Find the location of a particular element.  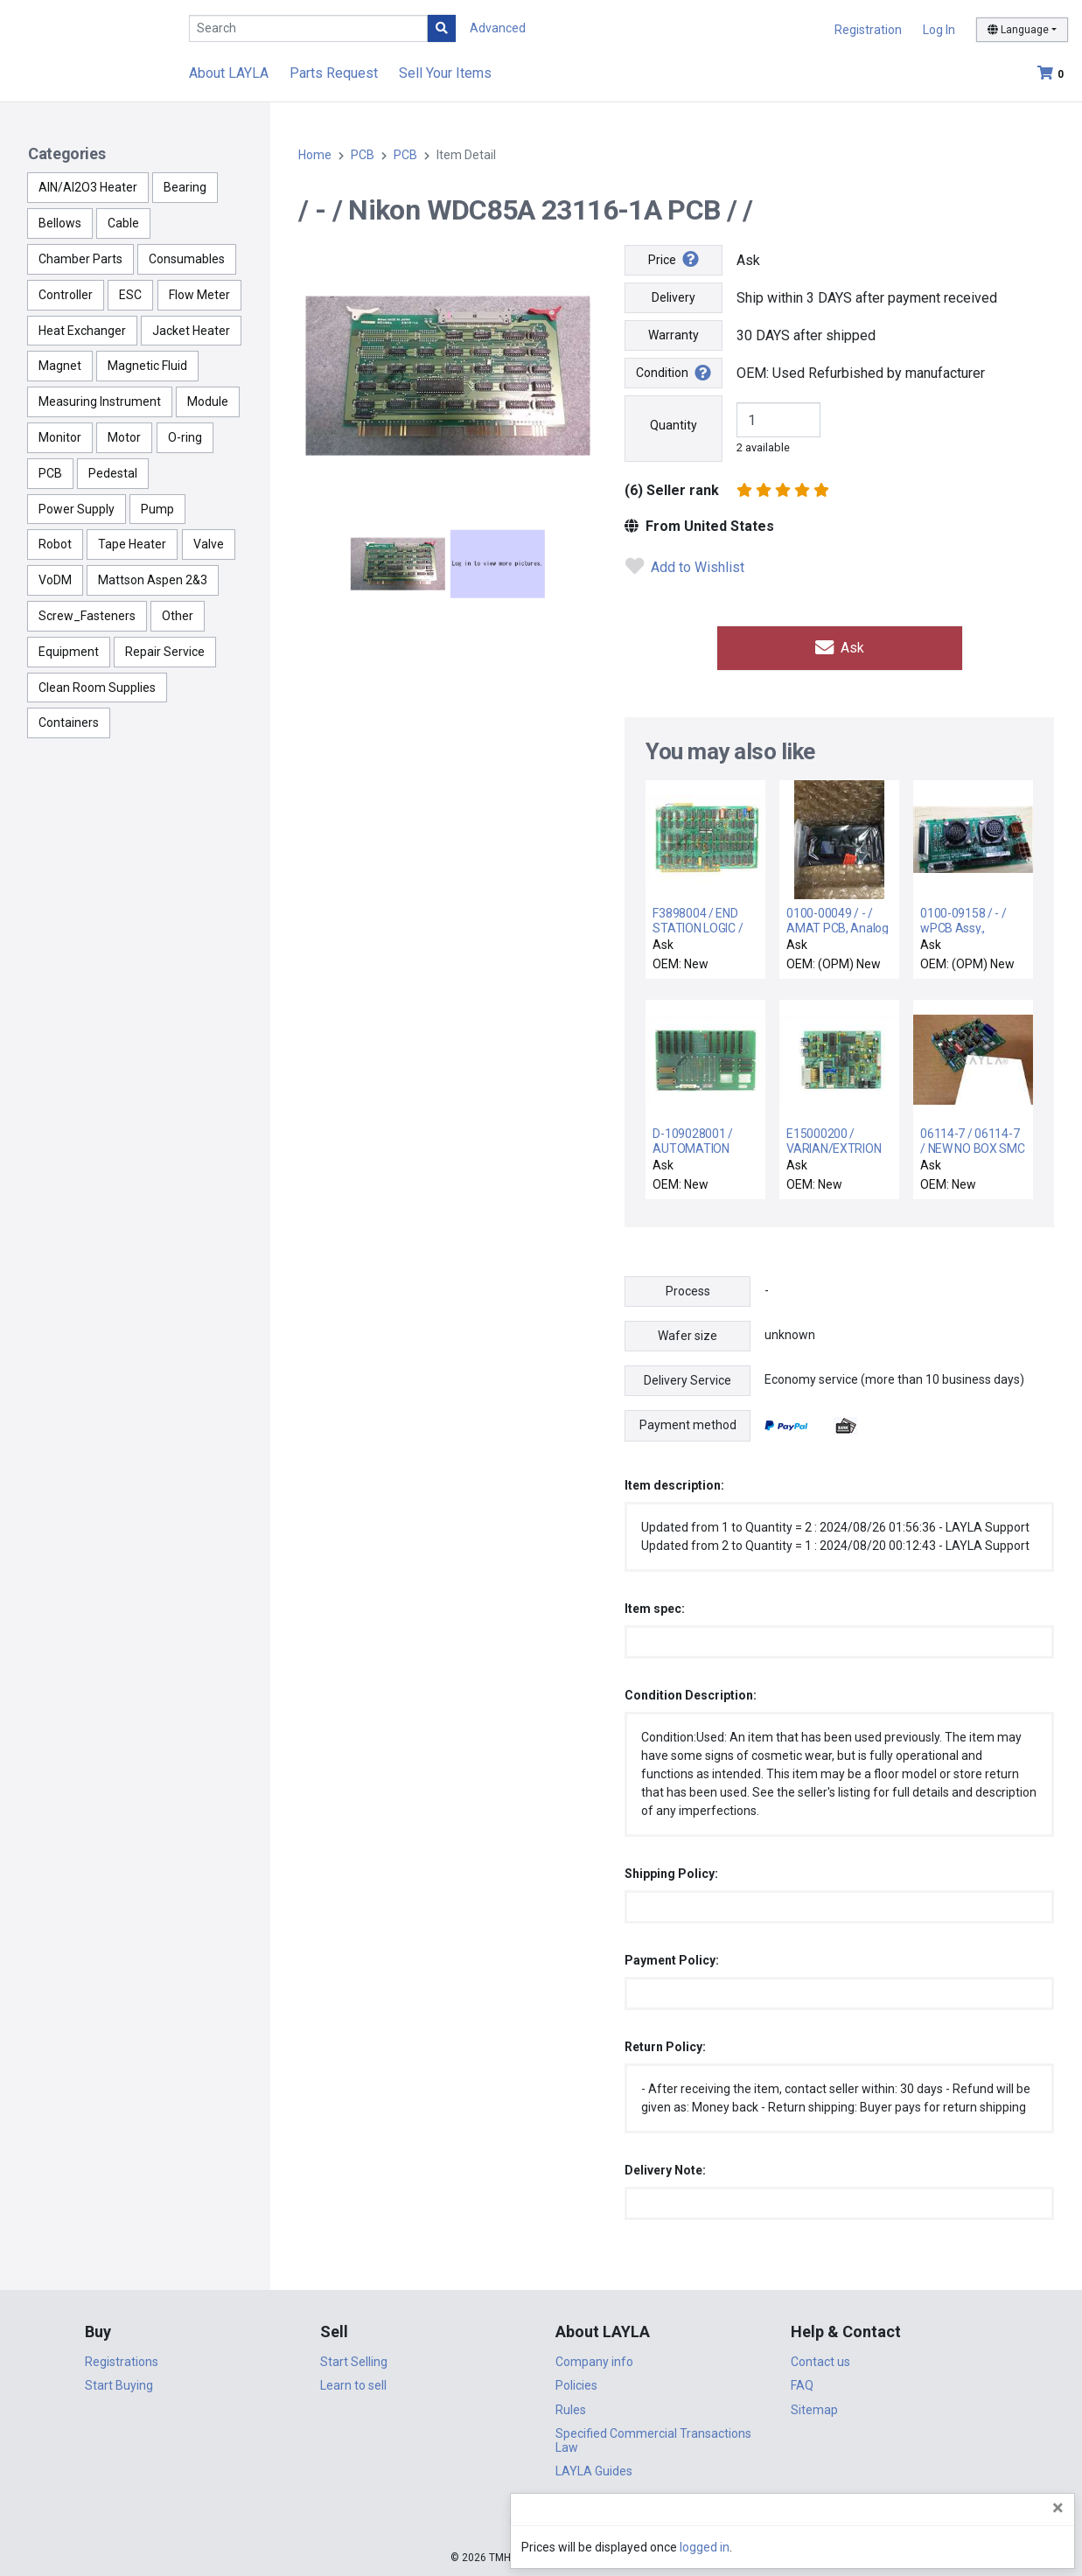

Equipment is located at coordinates (68, 652).